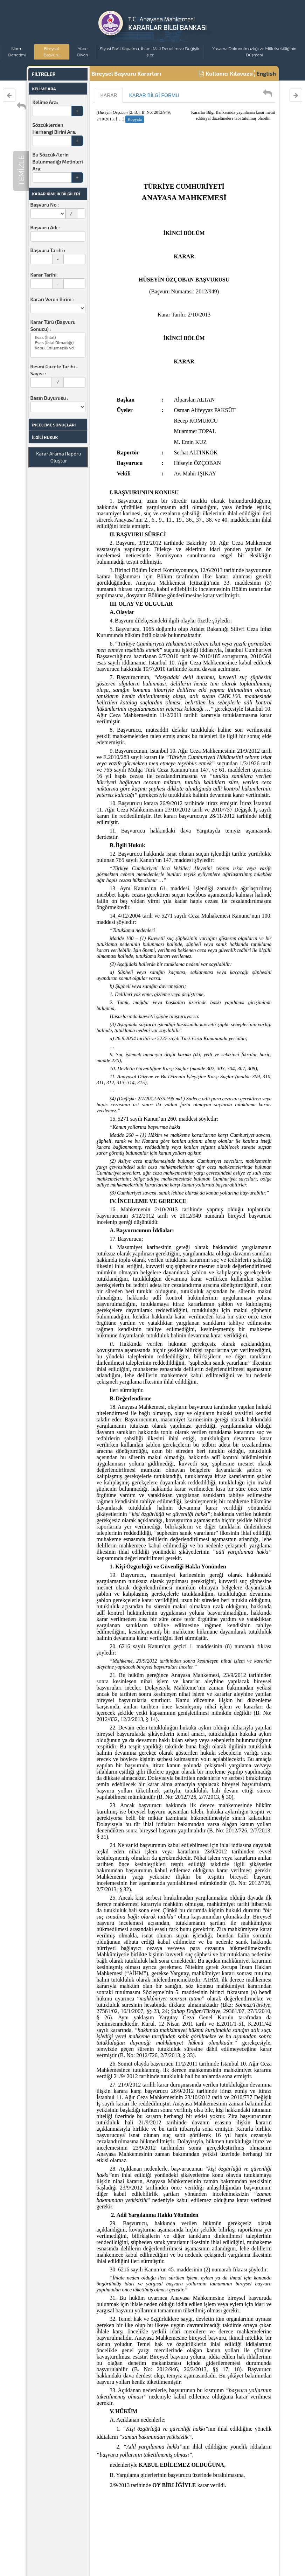 The height and width of the screenshot is (2576, 305). What do you see at coordinates (296, 95) in the screenshot?
I see `[Varolan Karar Sonrası Karar]` at bounding box center [296, 95].